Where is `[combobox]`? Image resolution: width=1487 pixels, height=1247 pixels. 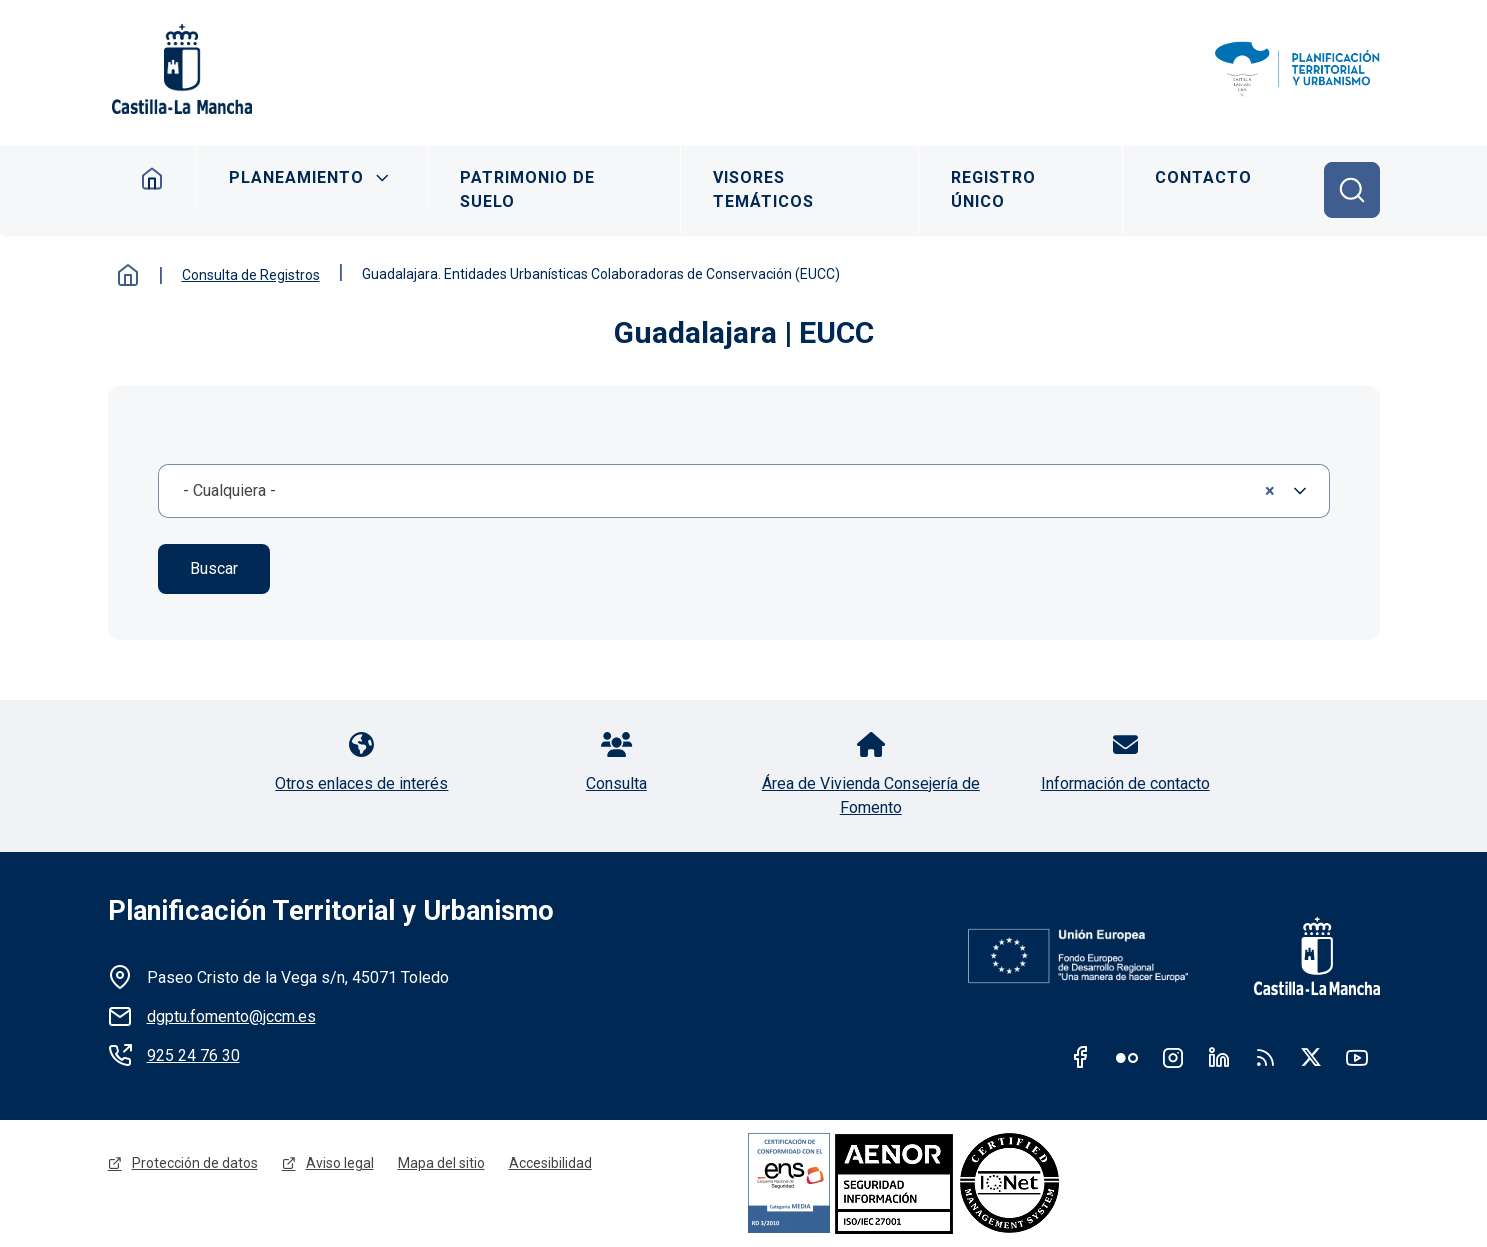
[combobox] is located at coordinates (744, 491).